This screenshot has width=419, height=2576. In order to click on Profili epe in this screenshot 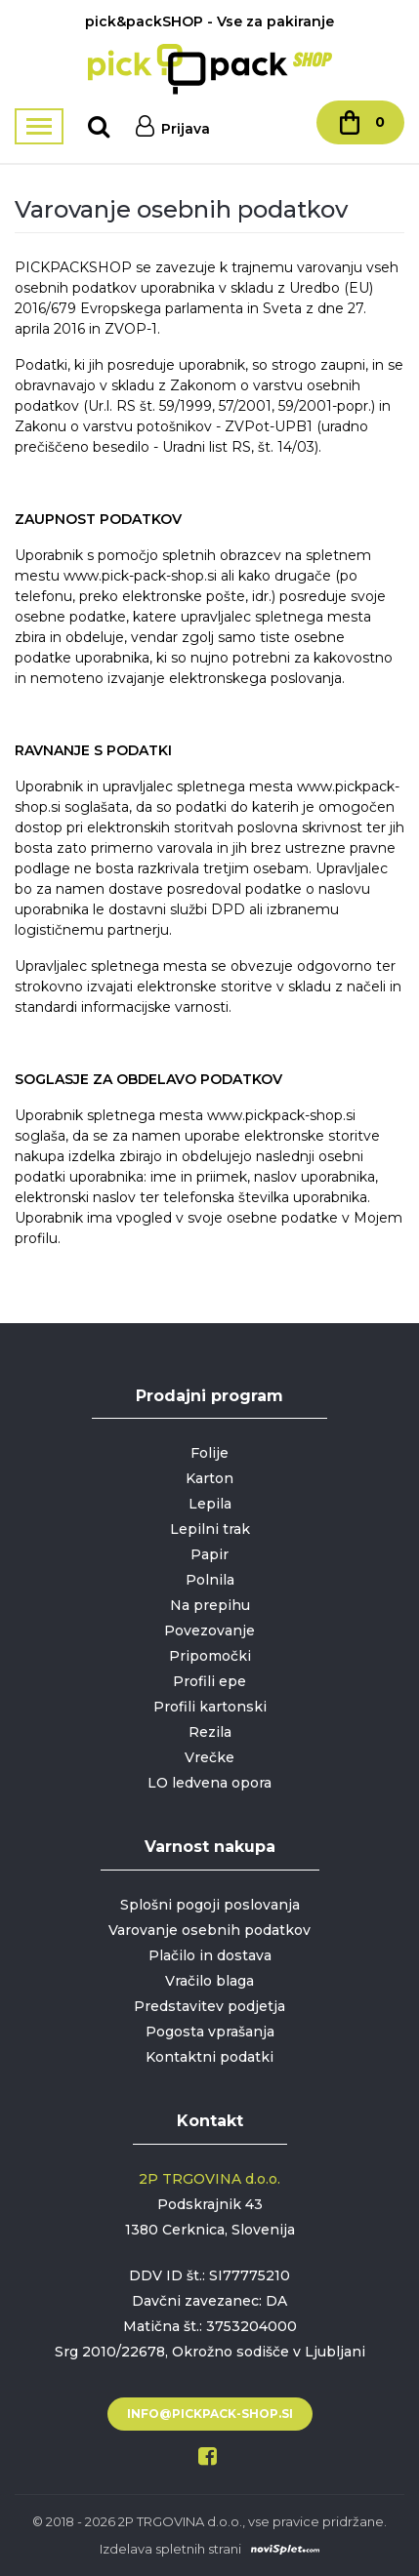, I will do `click(209, 1681)`.